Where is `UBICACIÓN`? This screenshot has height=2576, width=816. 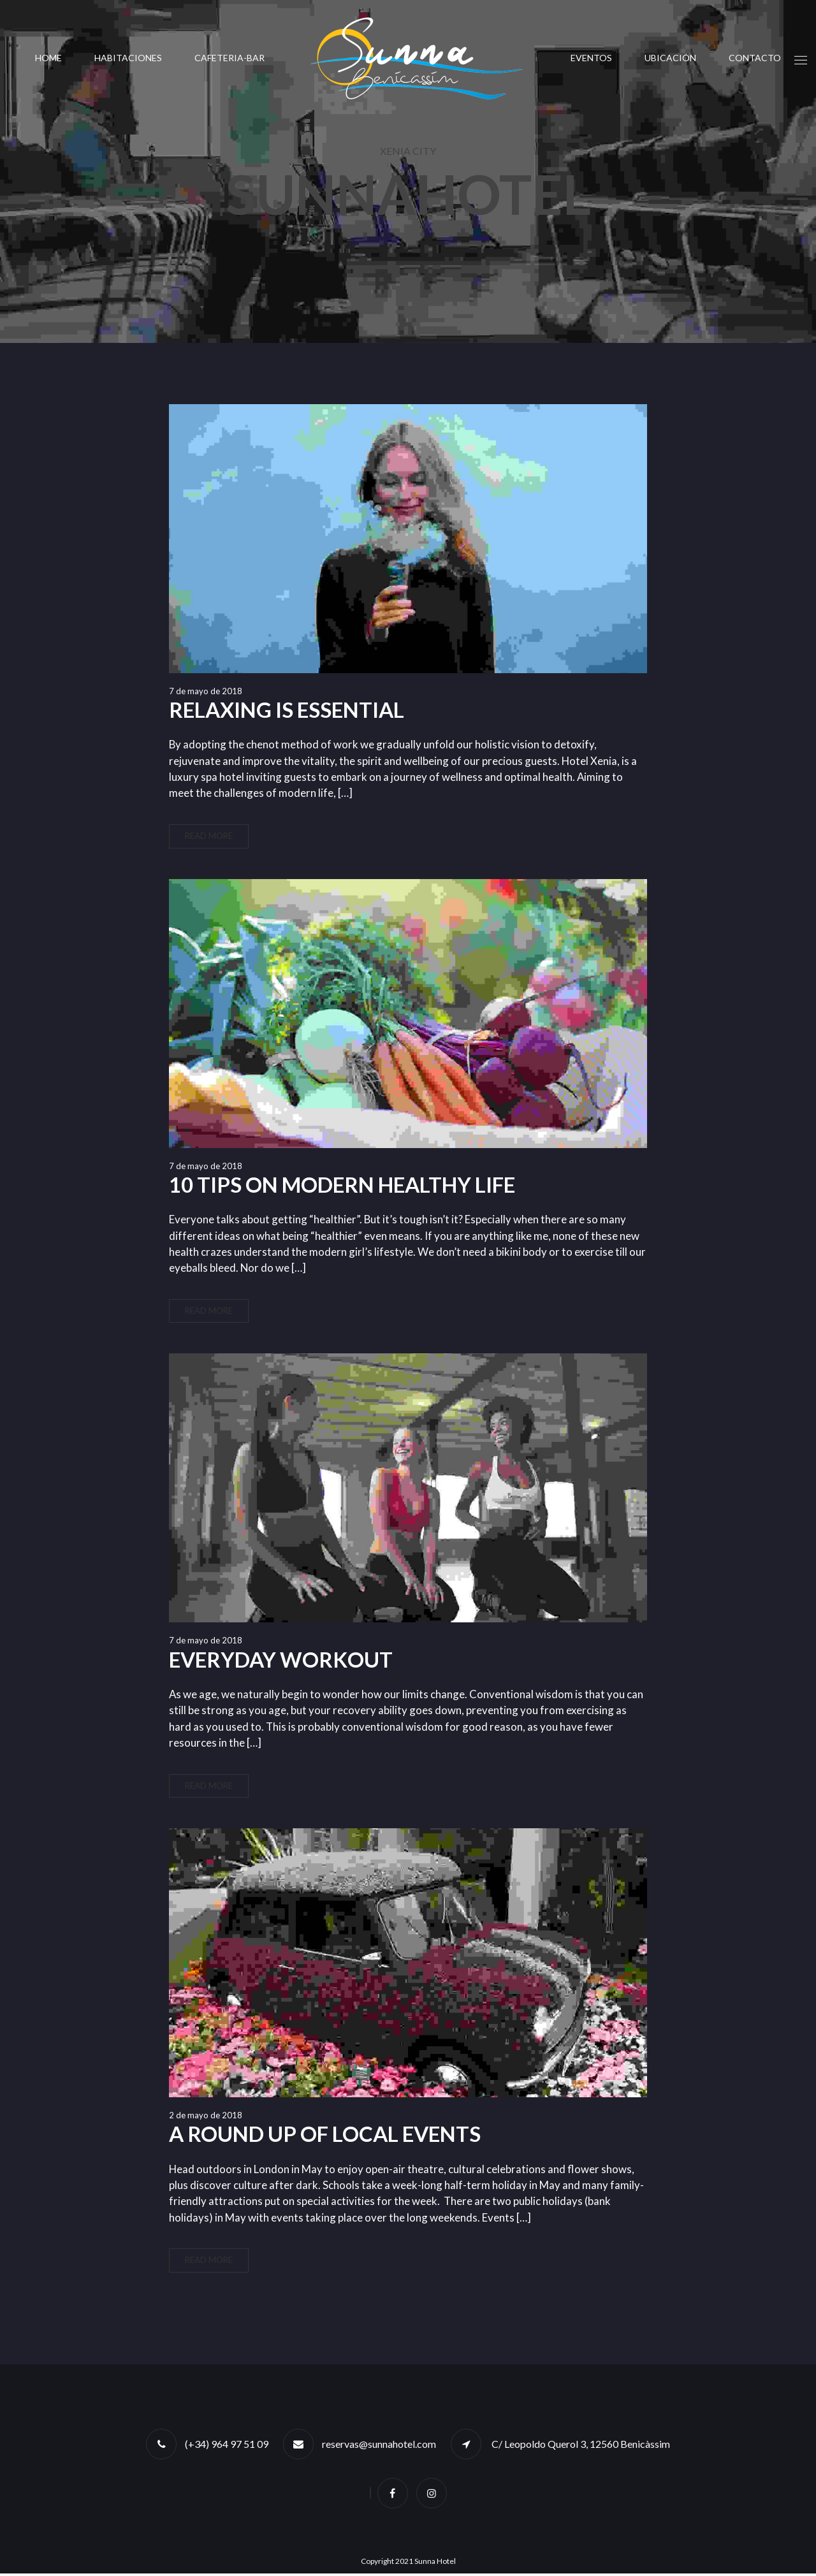
UBICACIÓN is located at coordinates (670, 57).